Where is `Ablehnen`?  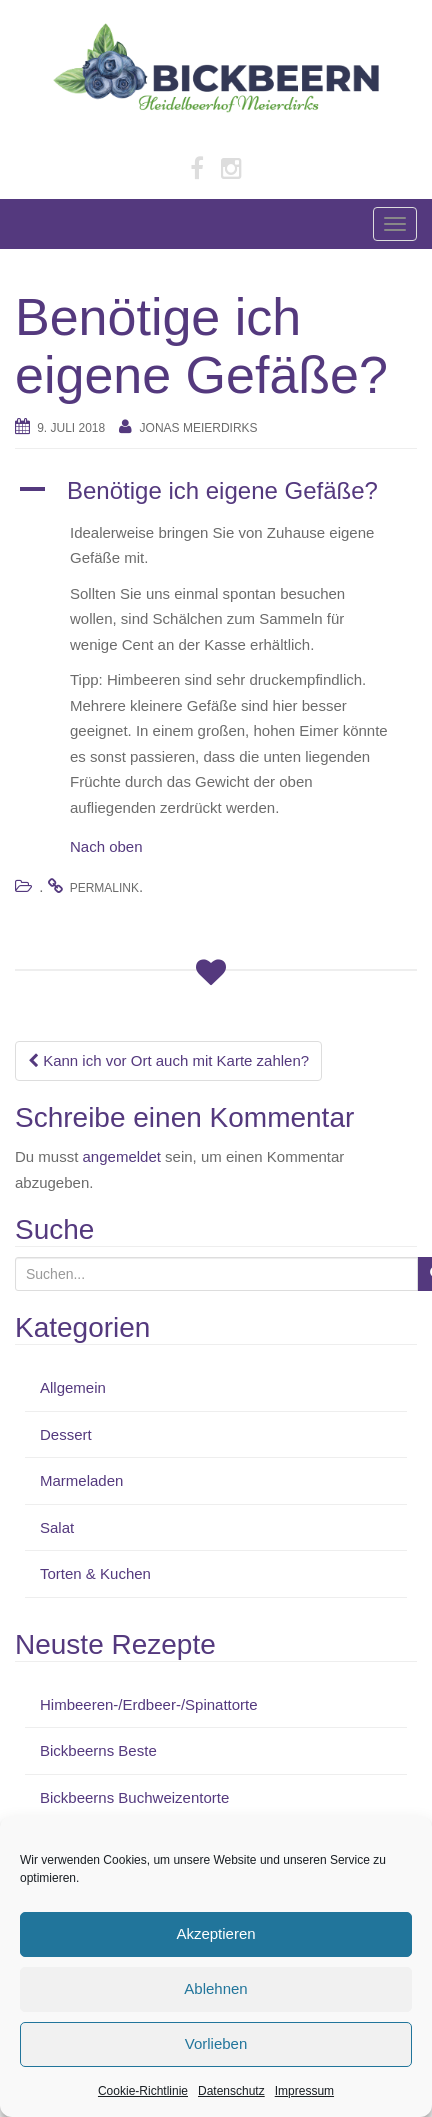 Ablehnen is located at coordinates (215, 1988).